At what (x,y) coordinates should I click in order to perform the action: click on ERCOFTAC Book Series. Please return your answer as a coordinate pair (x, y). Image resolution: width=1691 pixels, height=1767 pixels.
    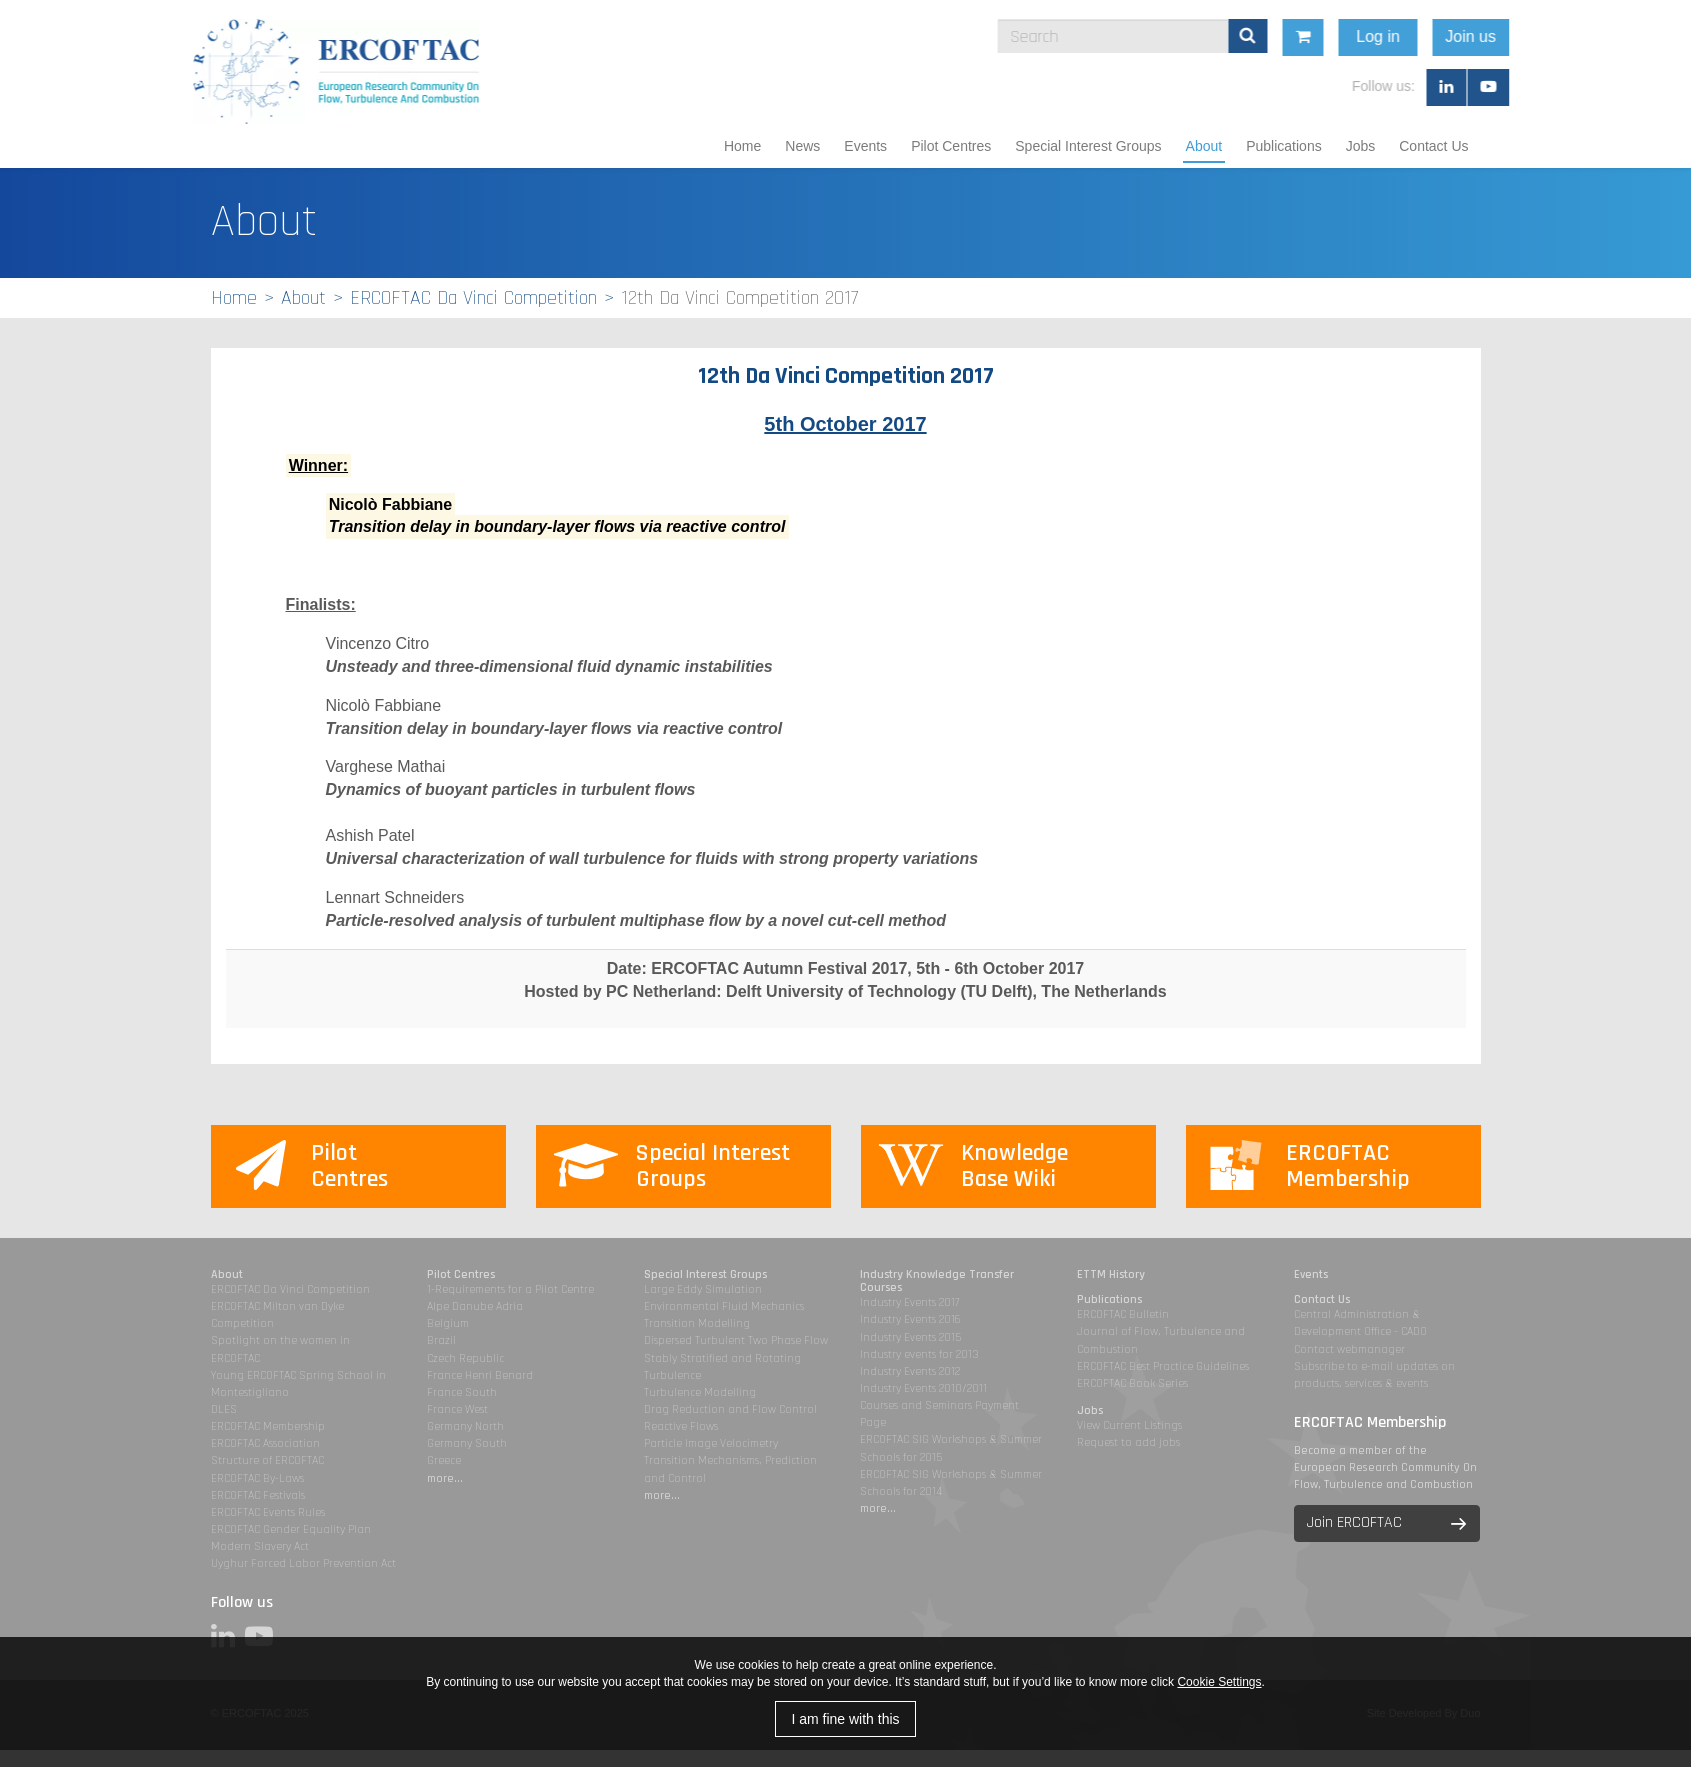
    Looking at the image, I should click on (1132, 1383).